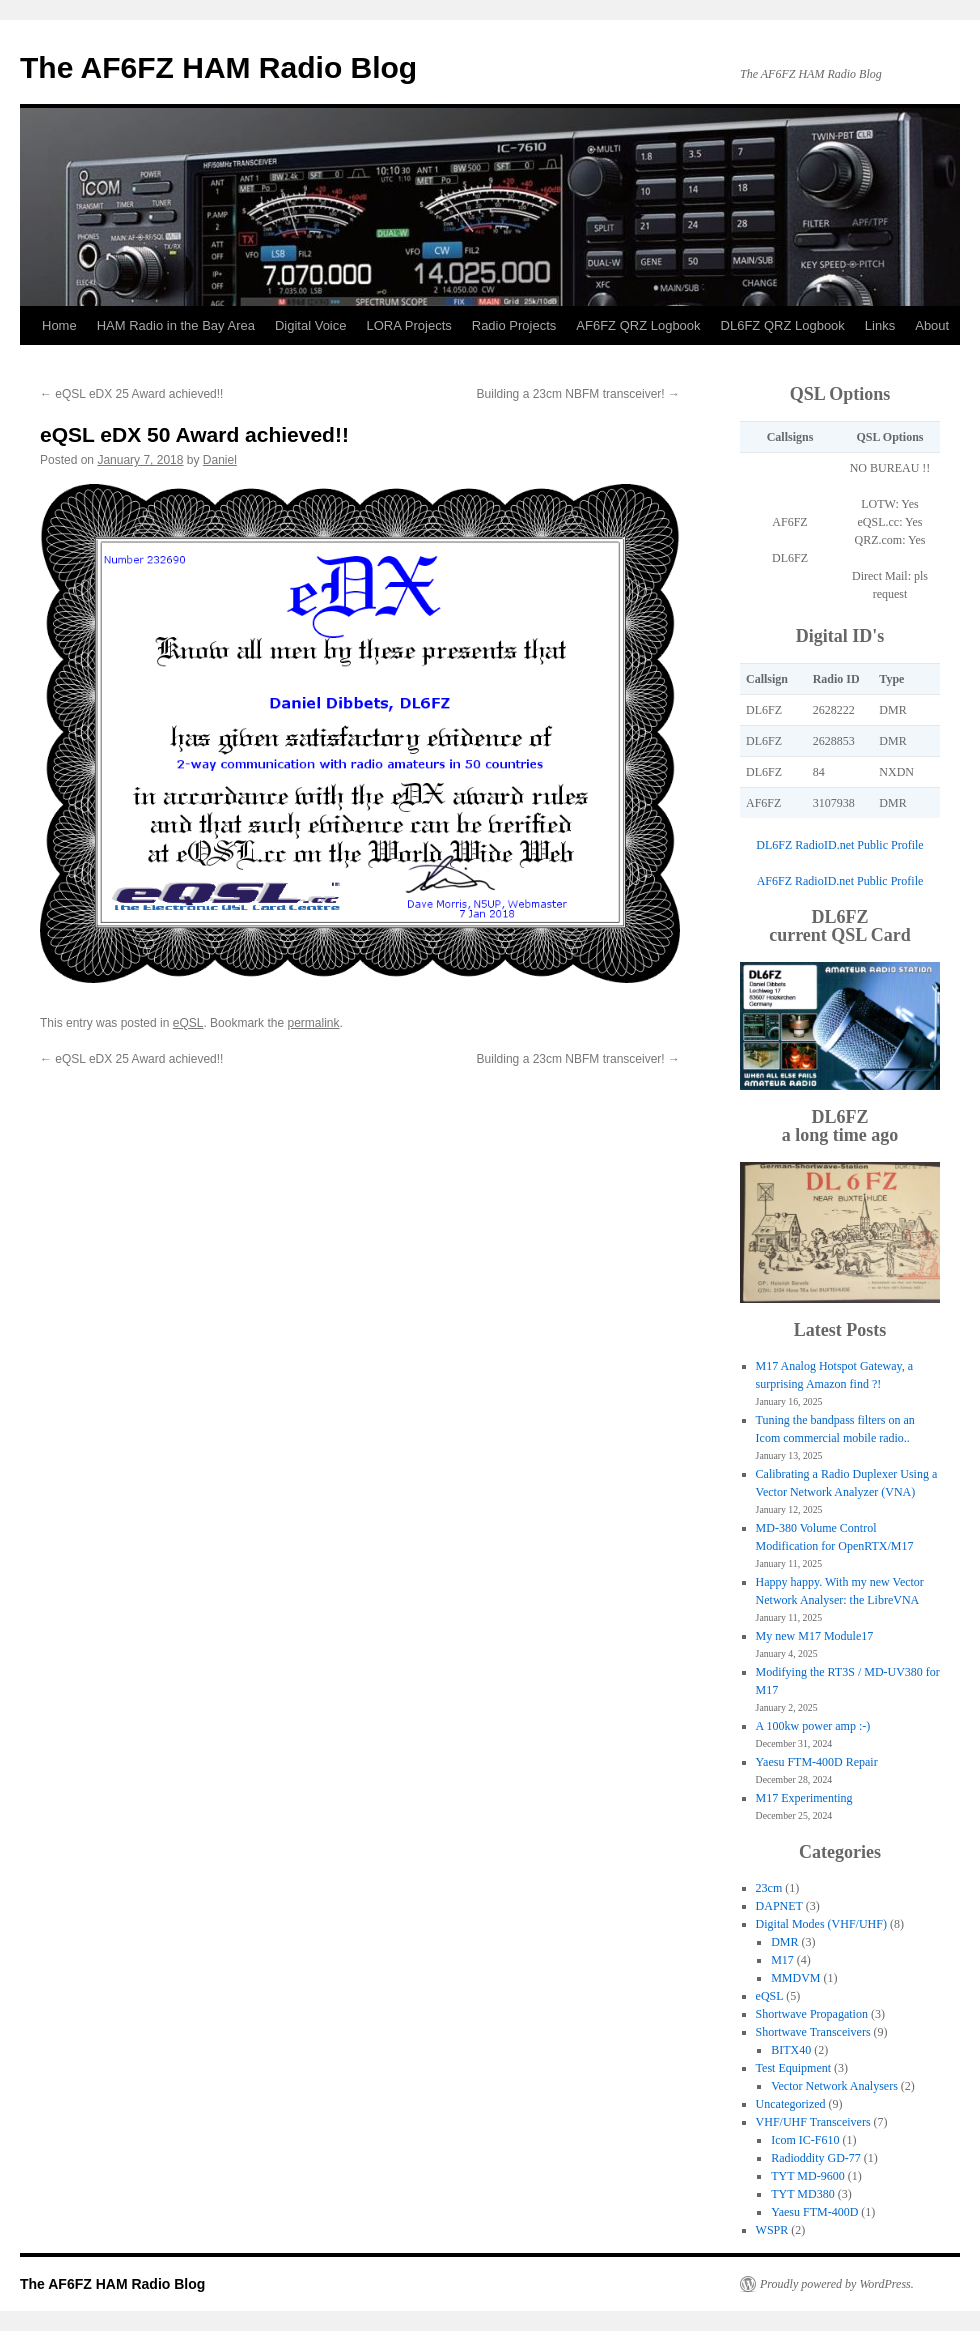 This screenshot has height=2331, width=980. I want to click on A 100kw power amp :-), so click(813, 1726).